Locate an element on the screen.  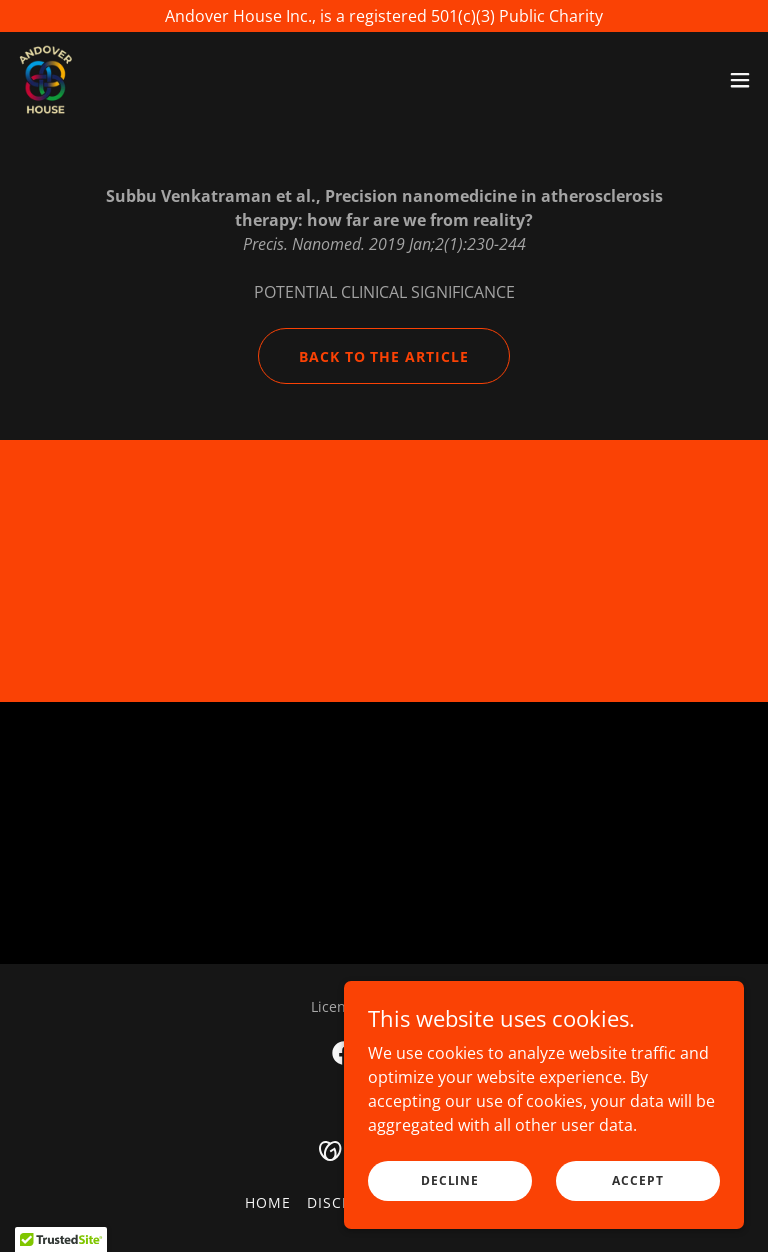
Decline is located at coordinates (450, 1180).